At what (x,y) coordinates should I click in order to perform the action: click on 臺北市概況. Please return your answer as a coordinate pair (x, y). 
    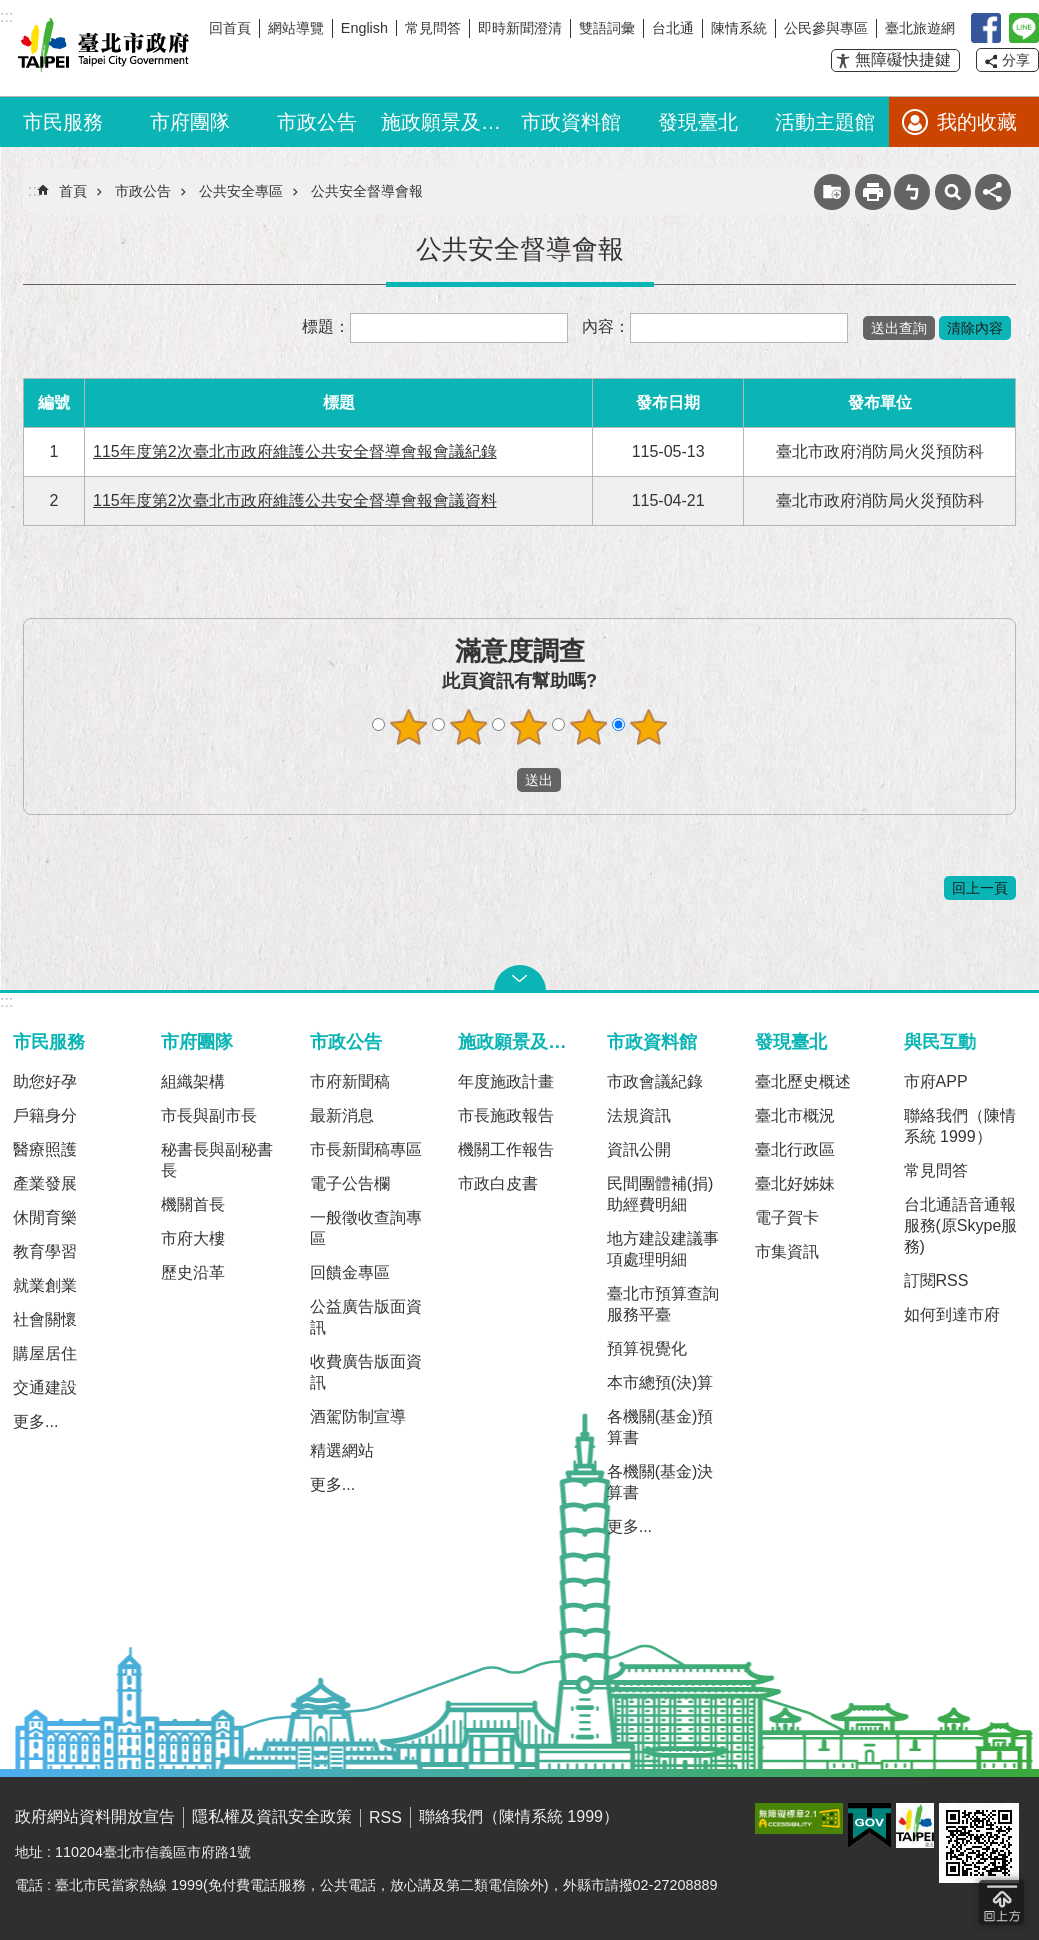
    Looking at the image, I should click on (795, 1115).